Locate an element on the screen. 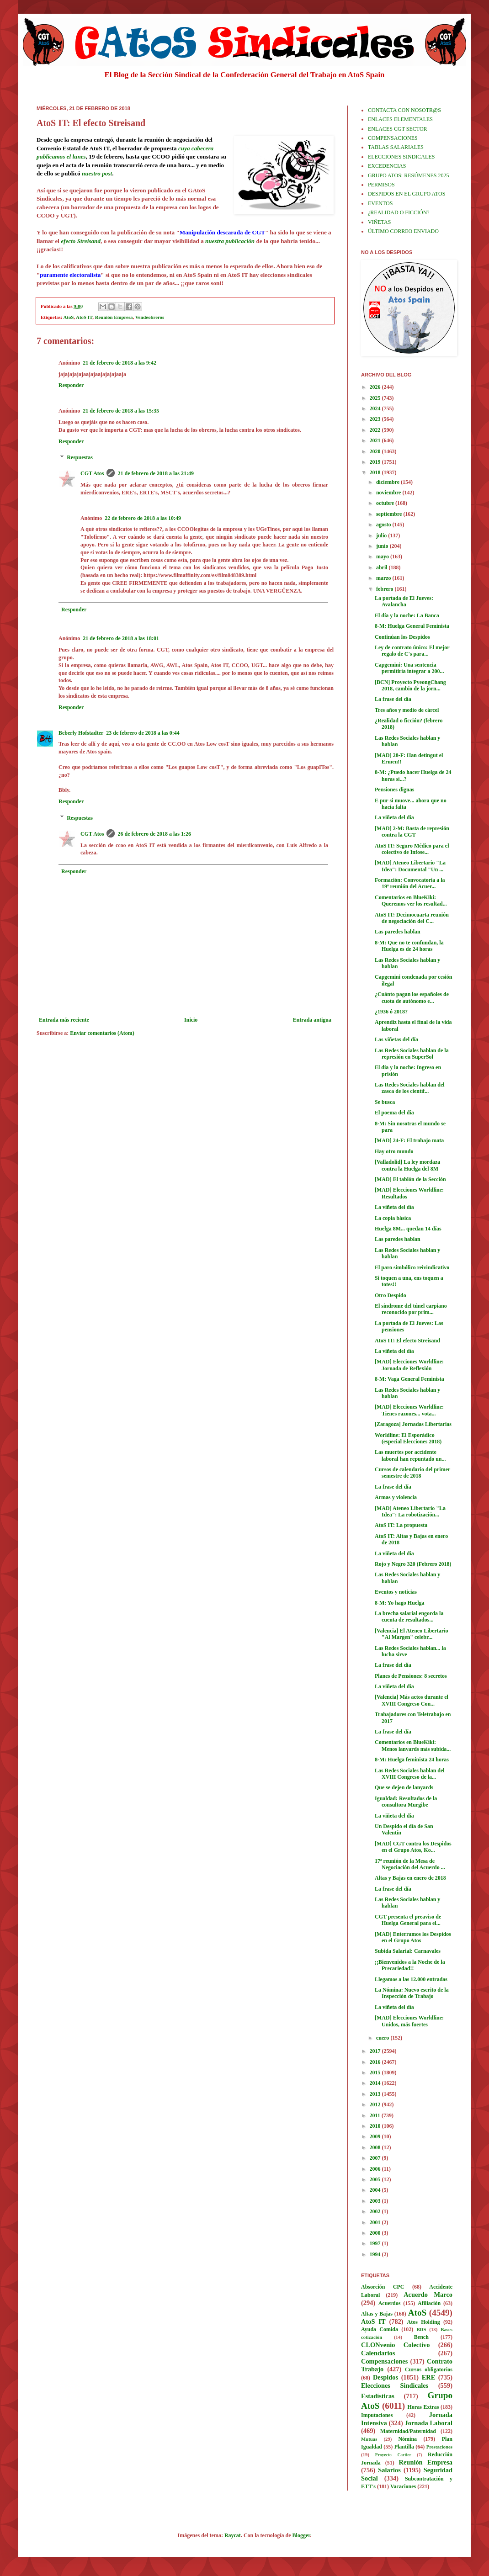  EXCEDENCIAS is located at coordinates (387, 166).